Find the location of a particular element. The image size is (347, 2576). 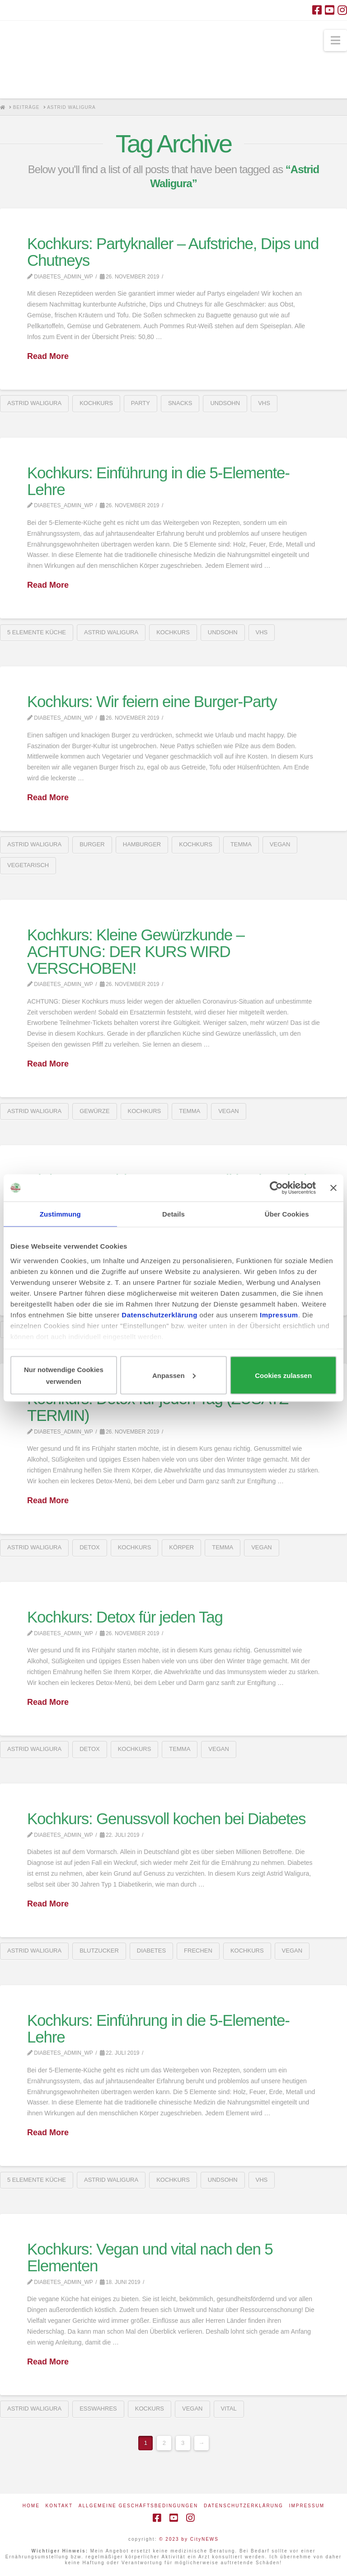

snacks is located at coordinates (180, 403).